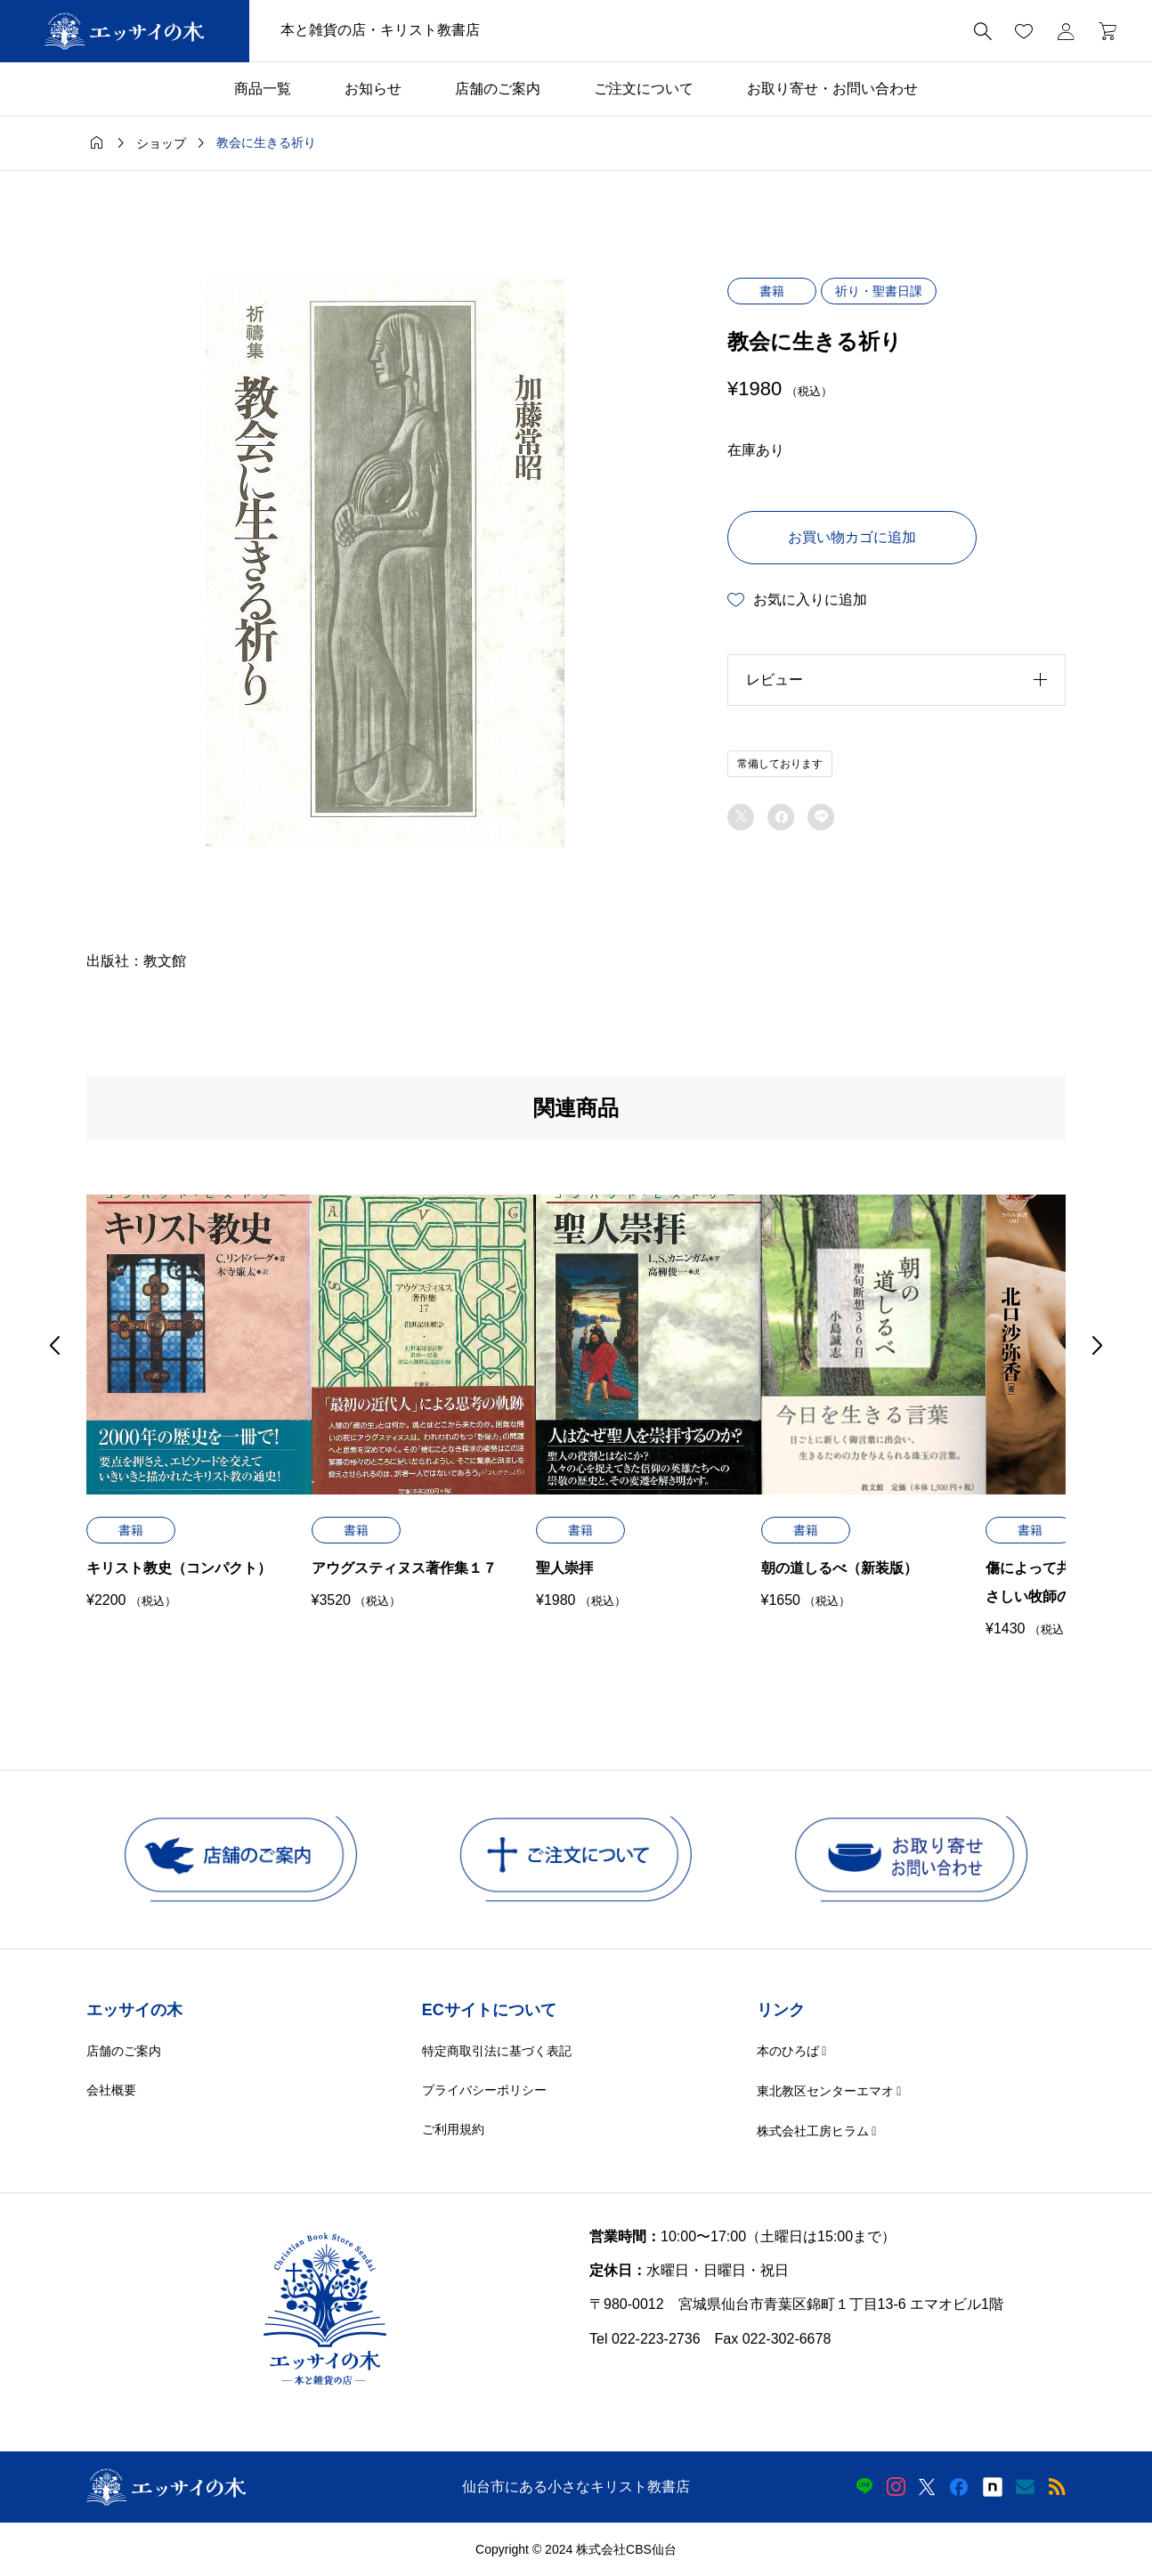 The width and height of the screenshot is (1152, 2576). I want to click on [カートページ], so click(1101, 31).